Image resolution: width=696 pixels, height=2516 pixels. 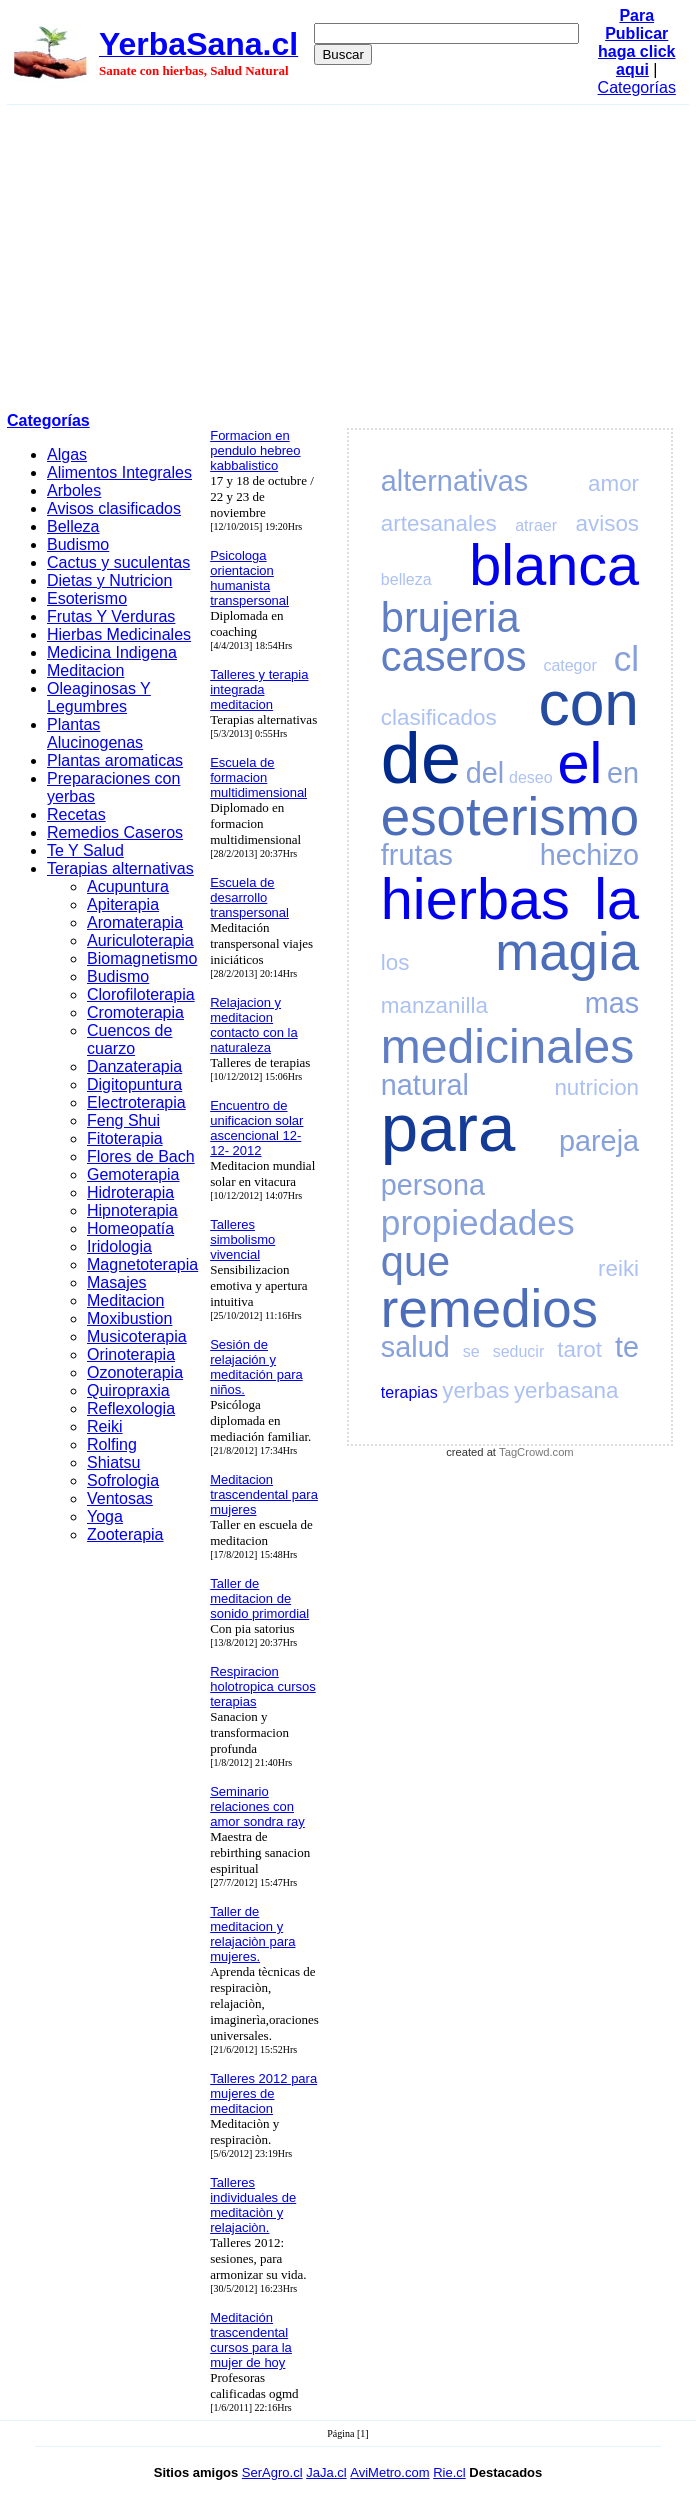 I want to click on Gemoterapia, so click(x=133, y=1174).